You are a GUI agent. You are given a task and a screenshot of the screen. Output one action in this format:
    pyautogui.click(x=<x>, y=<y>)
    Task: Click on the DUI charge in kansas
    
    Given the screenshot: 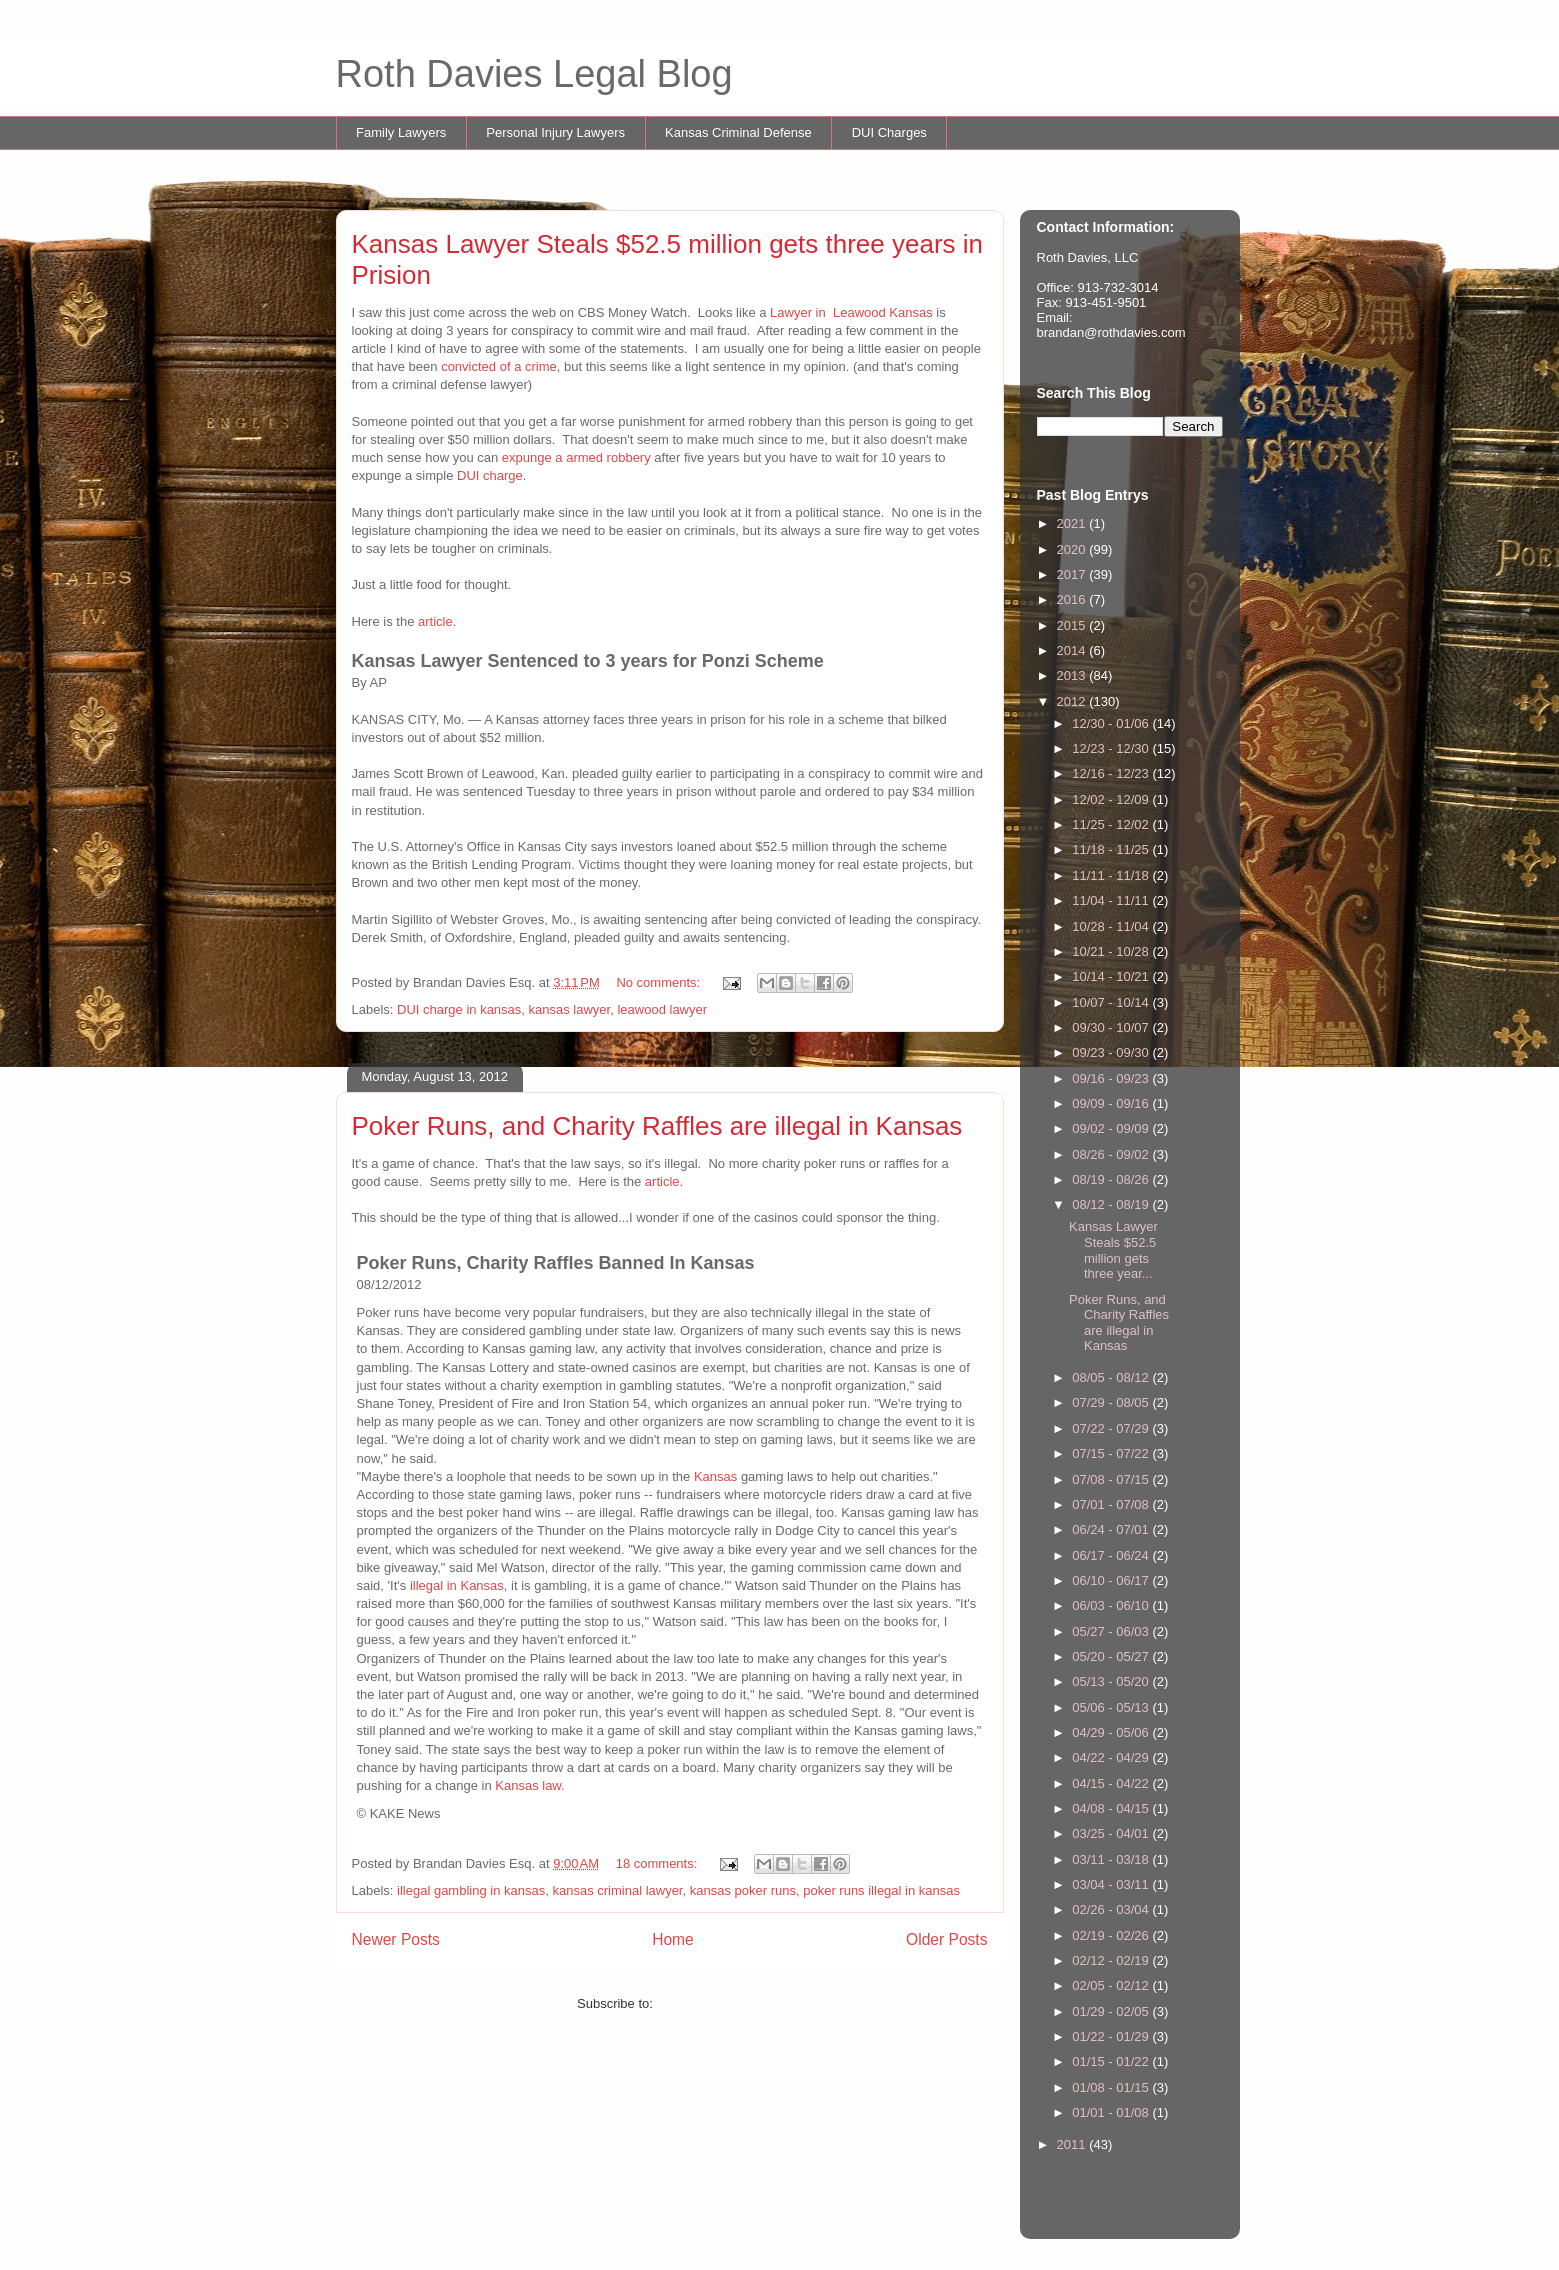 What is the action you would take?
    pyautogui.click(x=459, y=1009)
    